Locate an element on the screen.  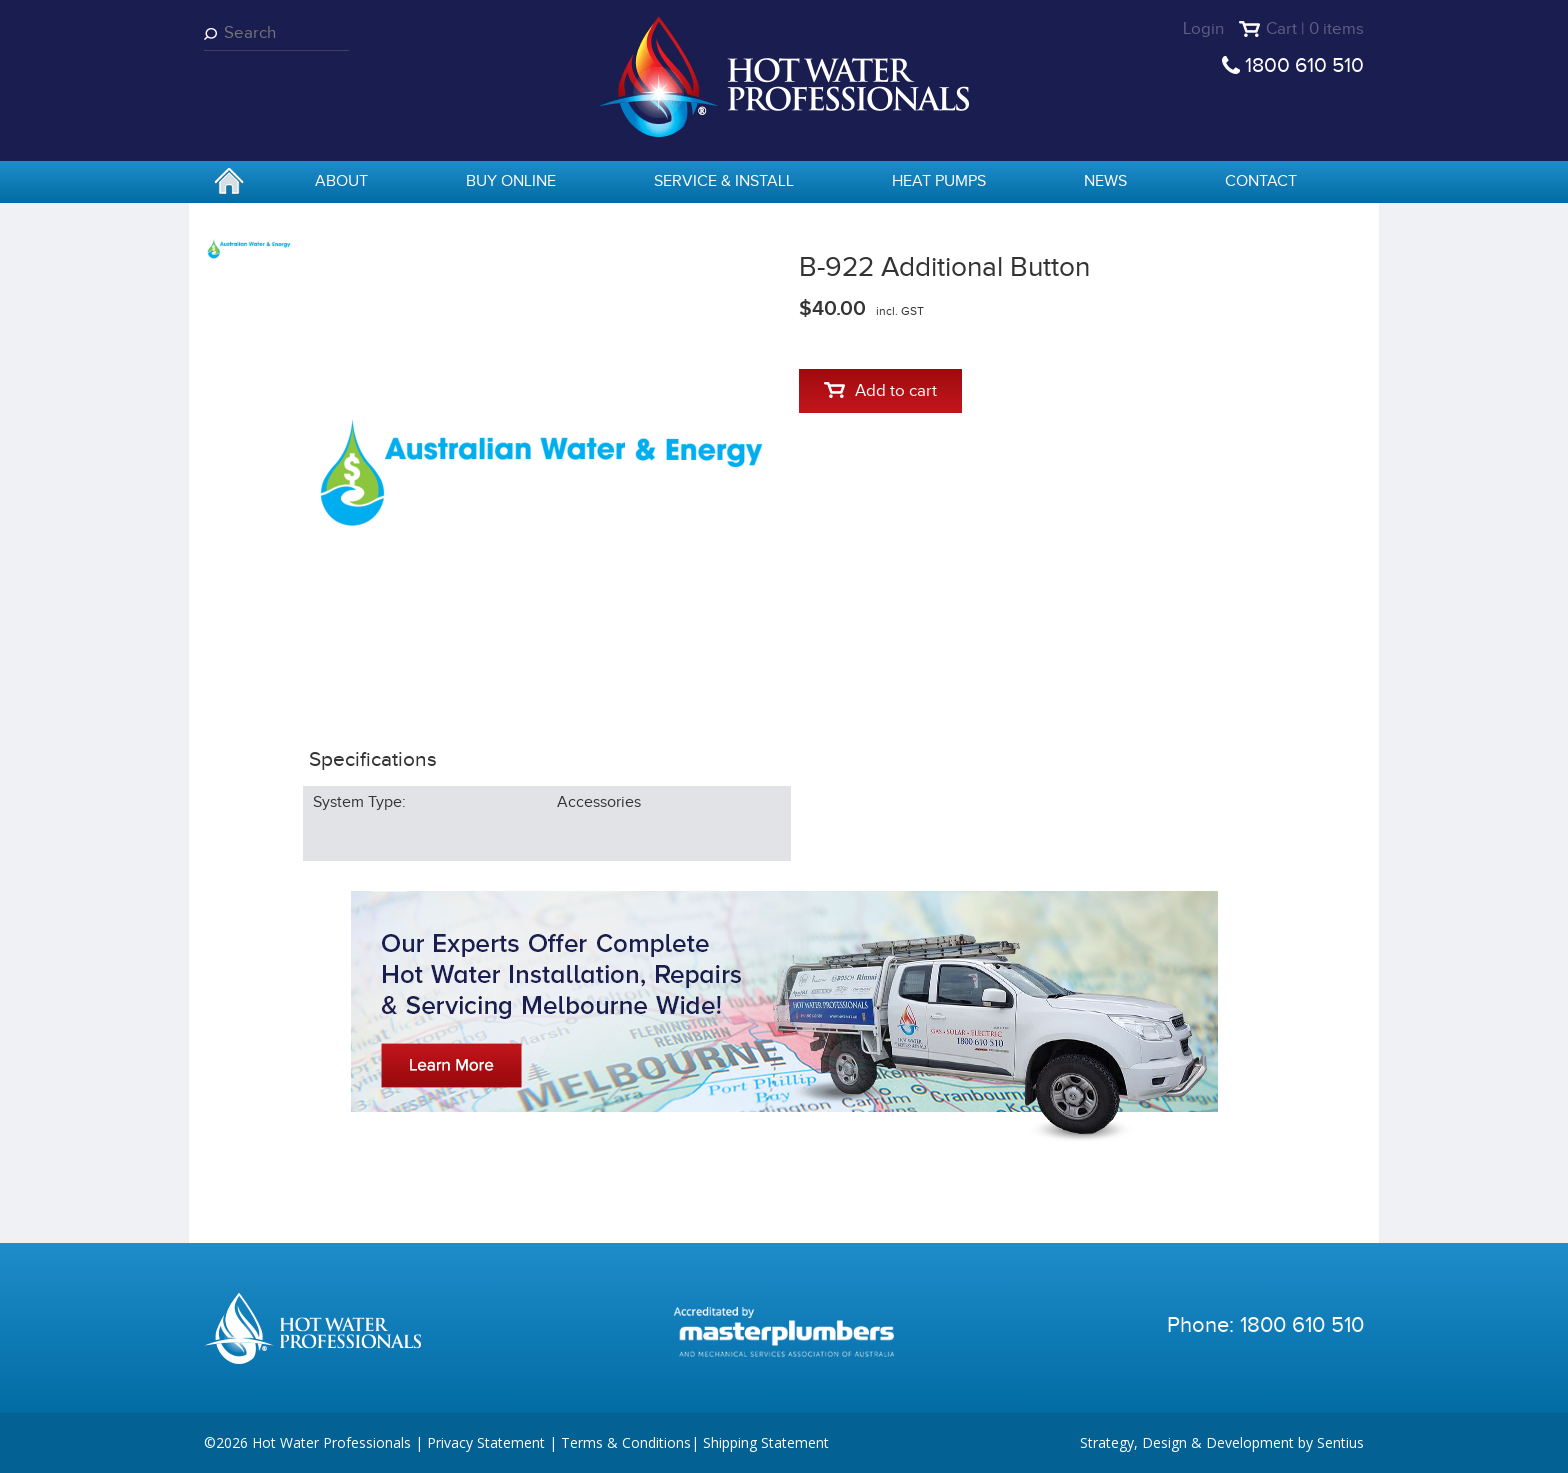
Search is located at coordinates (214, 33).